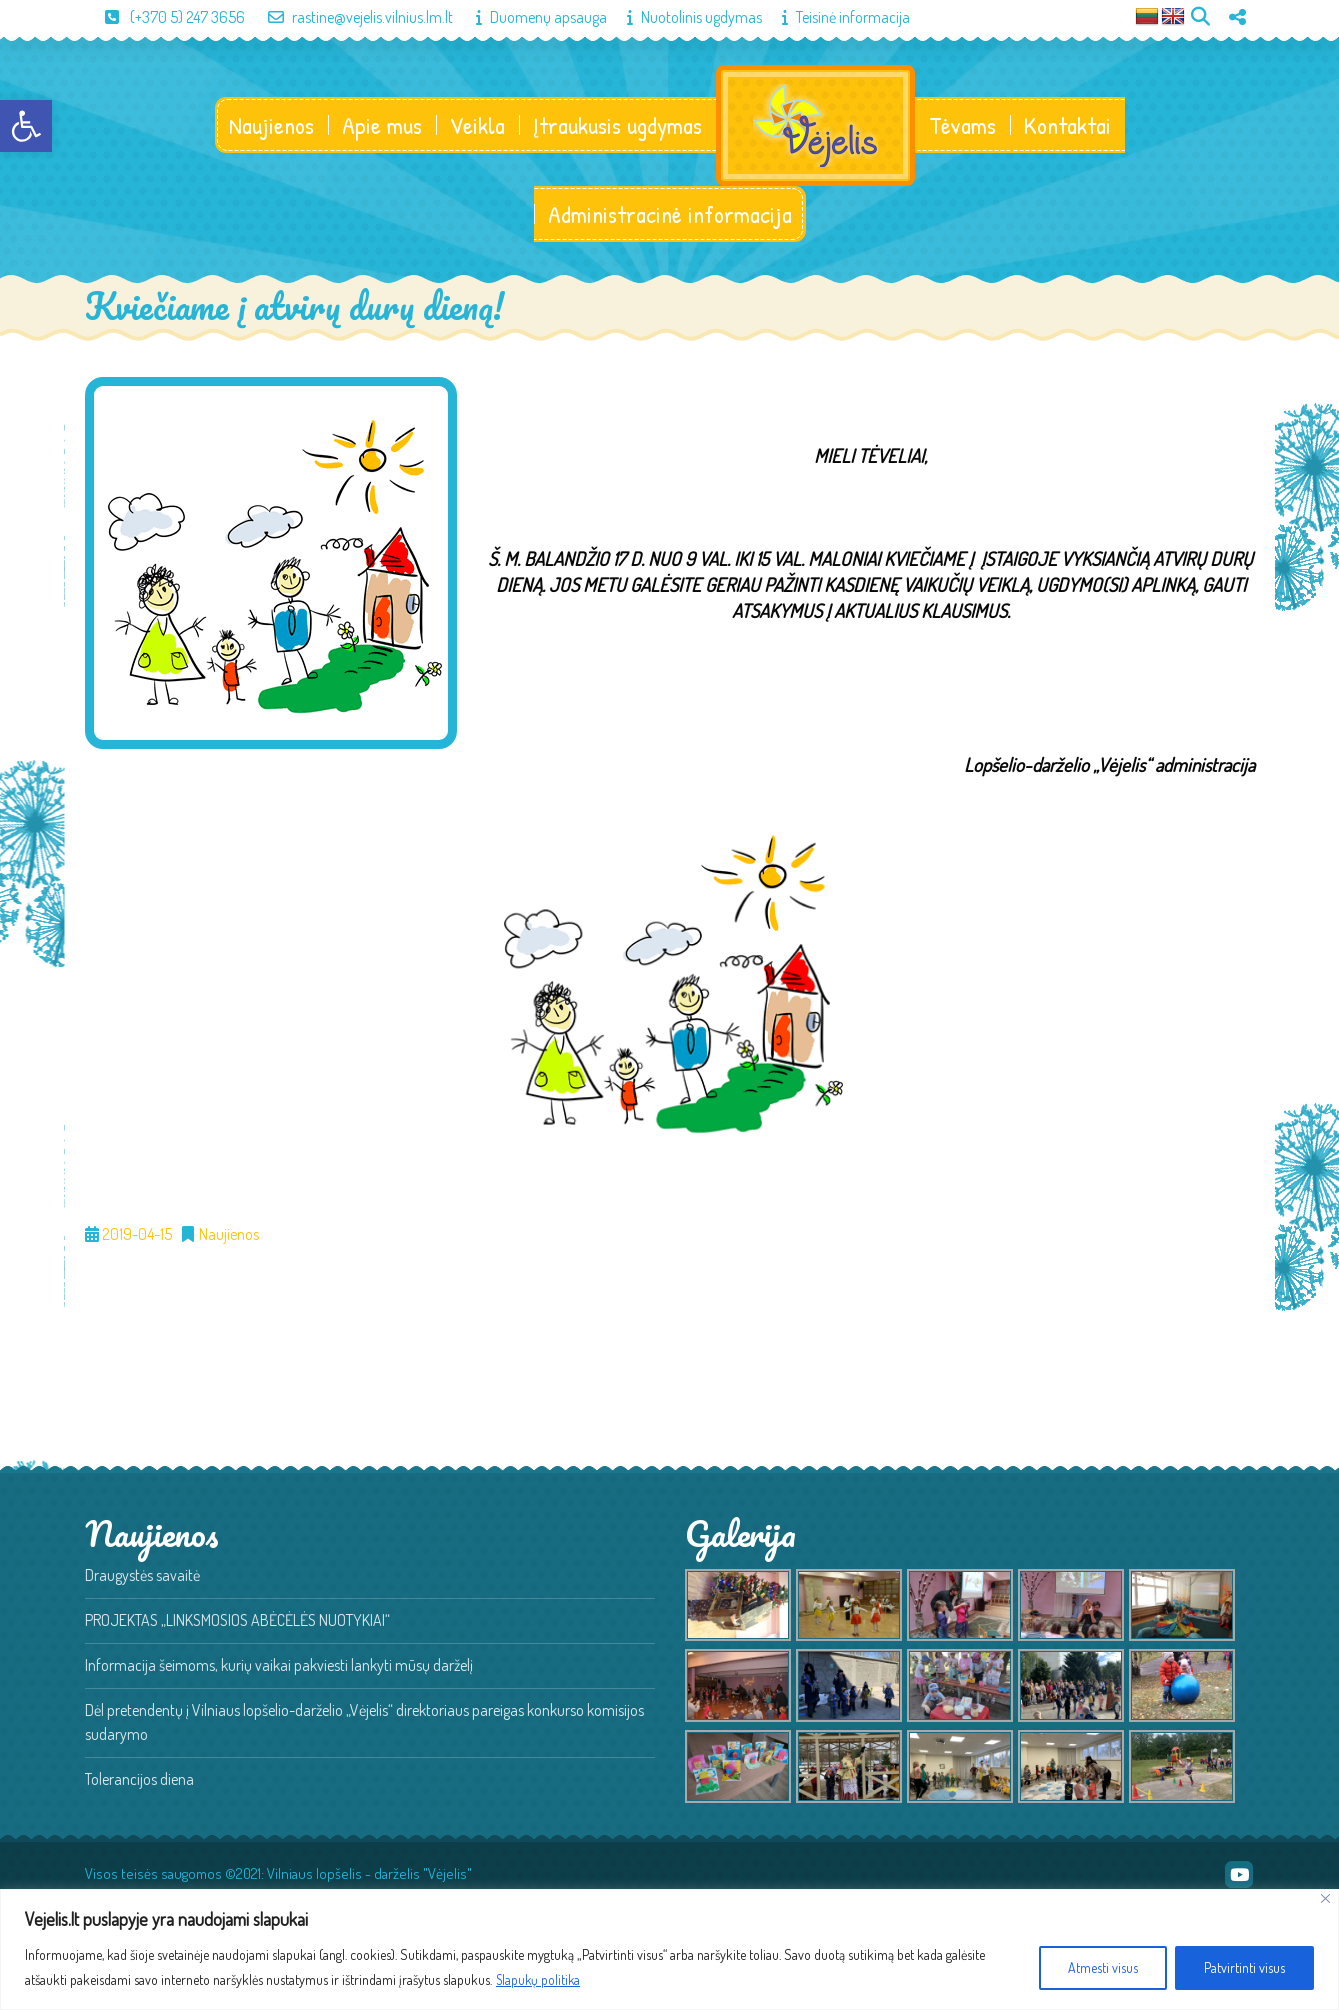  Describe the element at coordinates (1068, 126) in the screenshot. I see `Kontaktai` at that location.